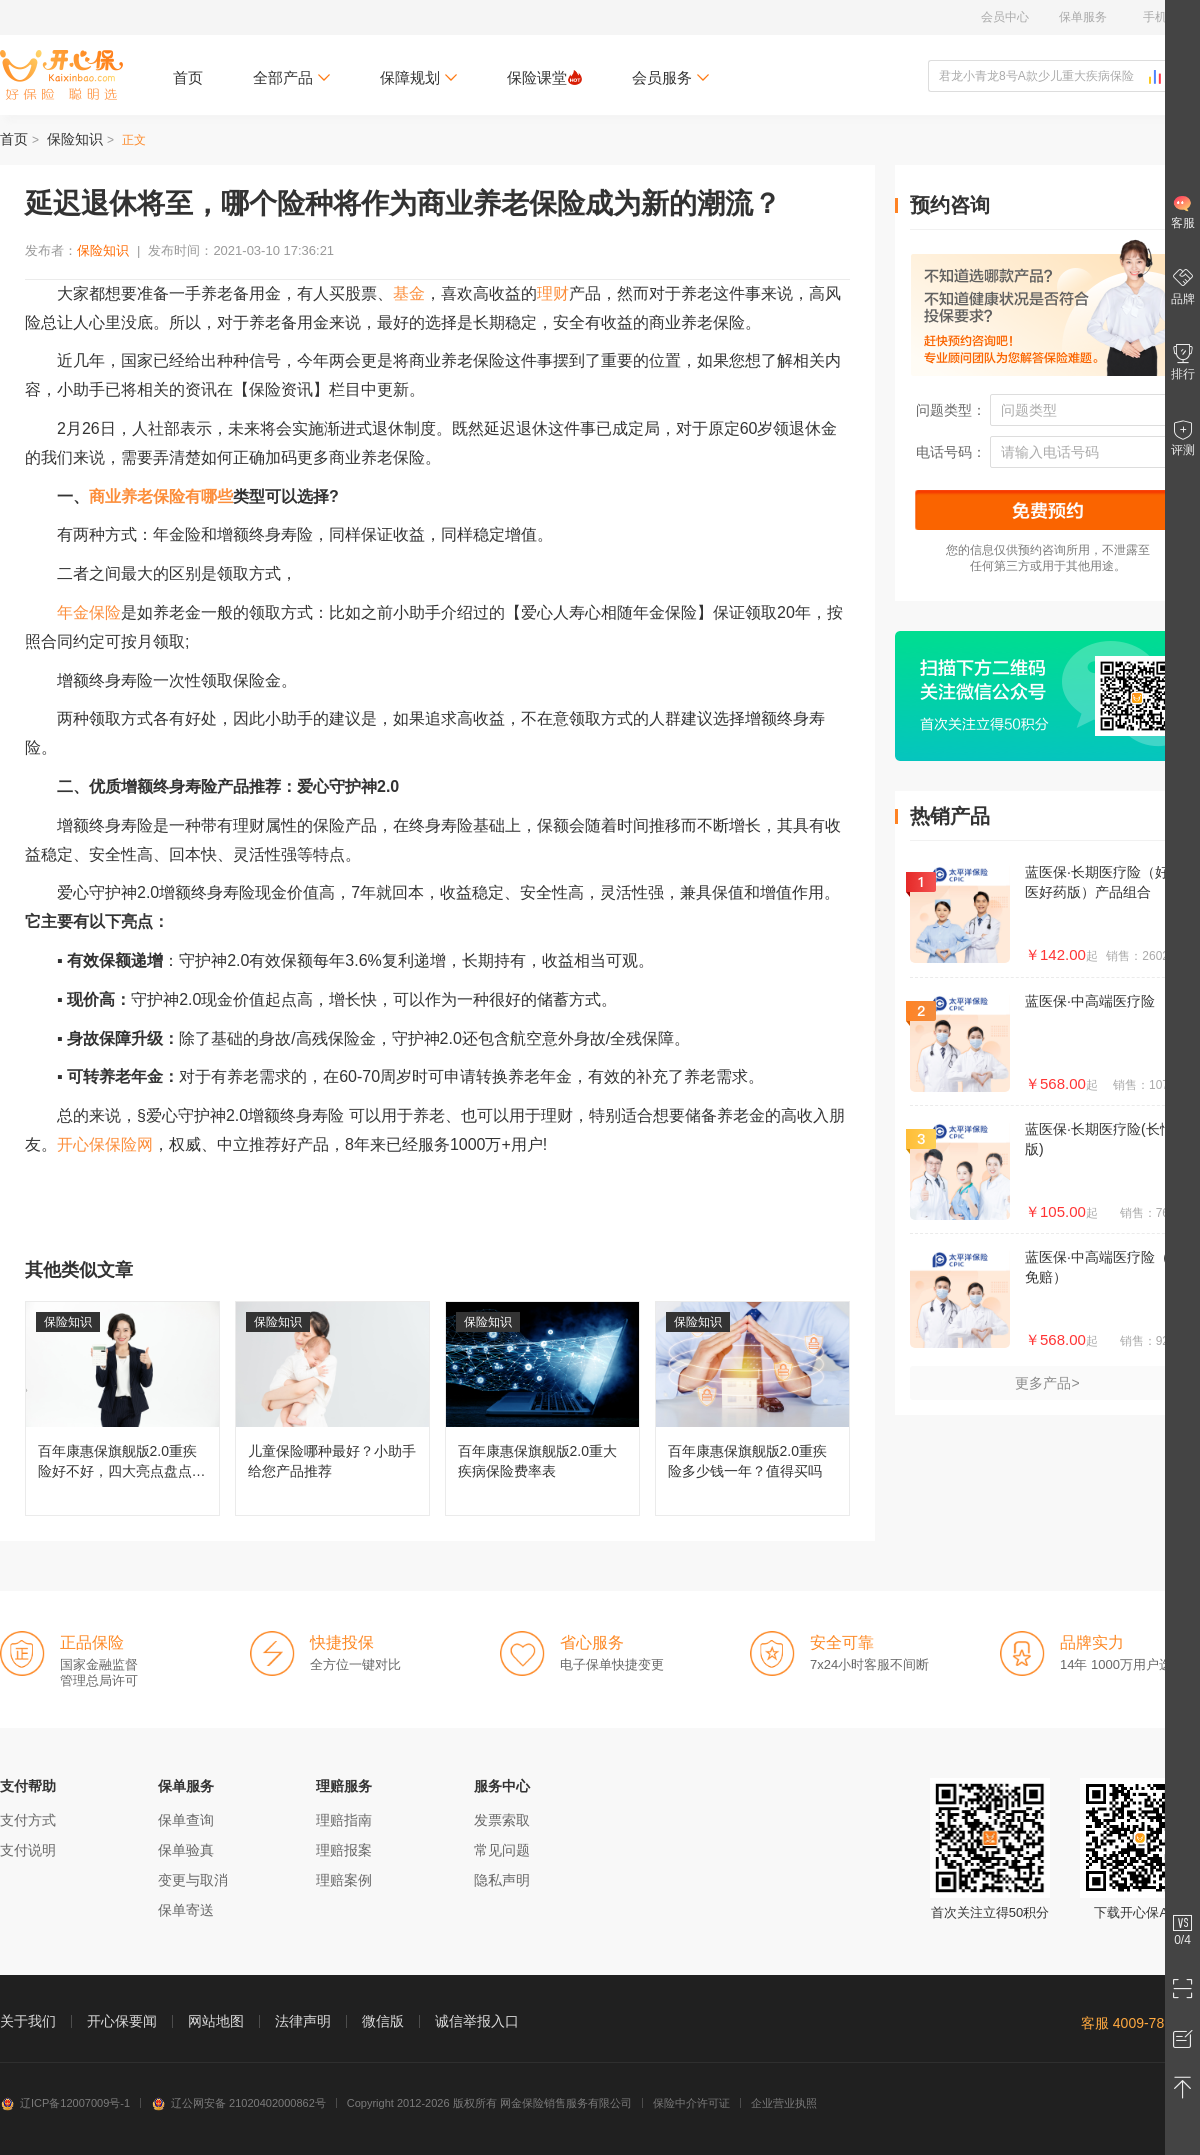  I want to click on 百年康惠保旗舰版2.0重大疾病保险费率表, so click(542, 1408).